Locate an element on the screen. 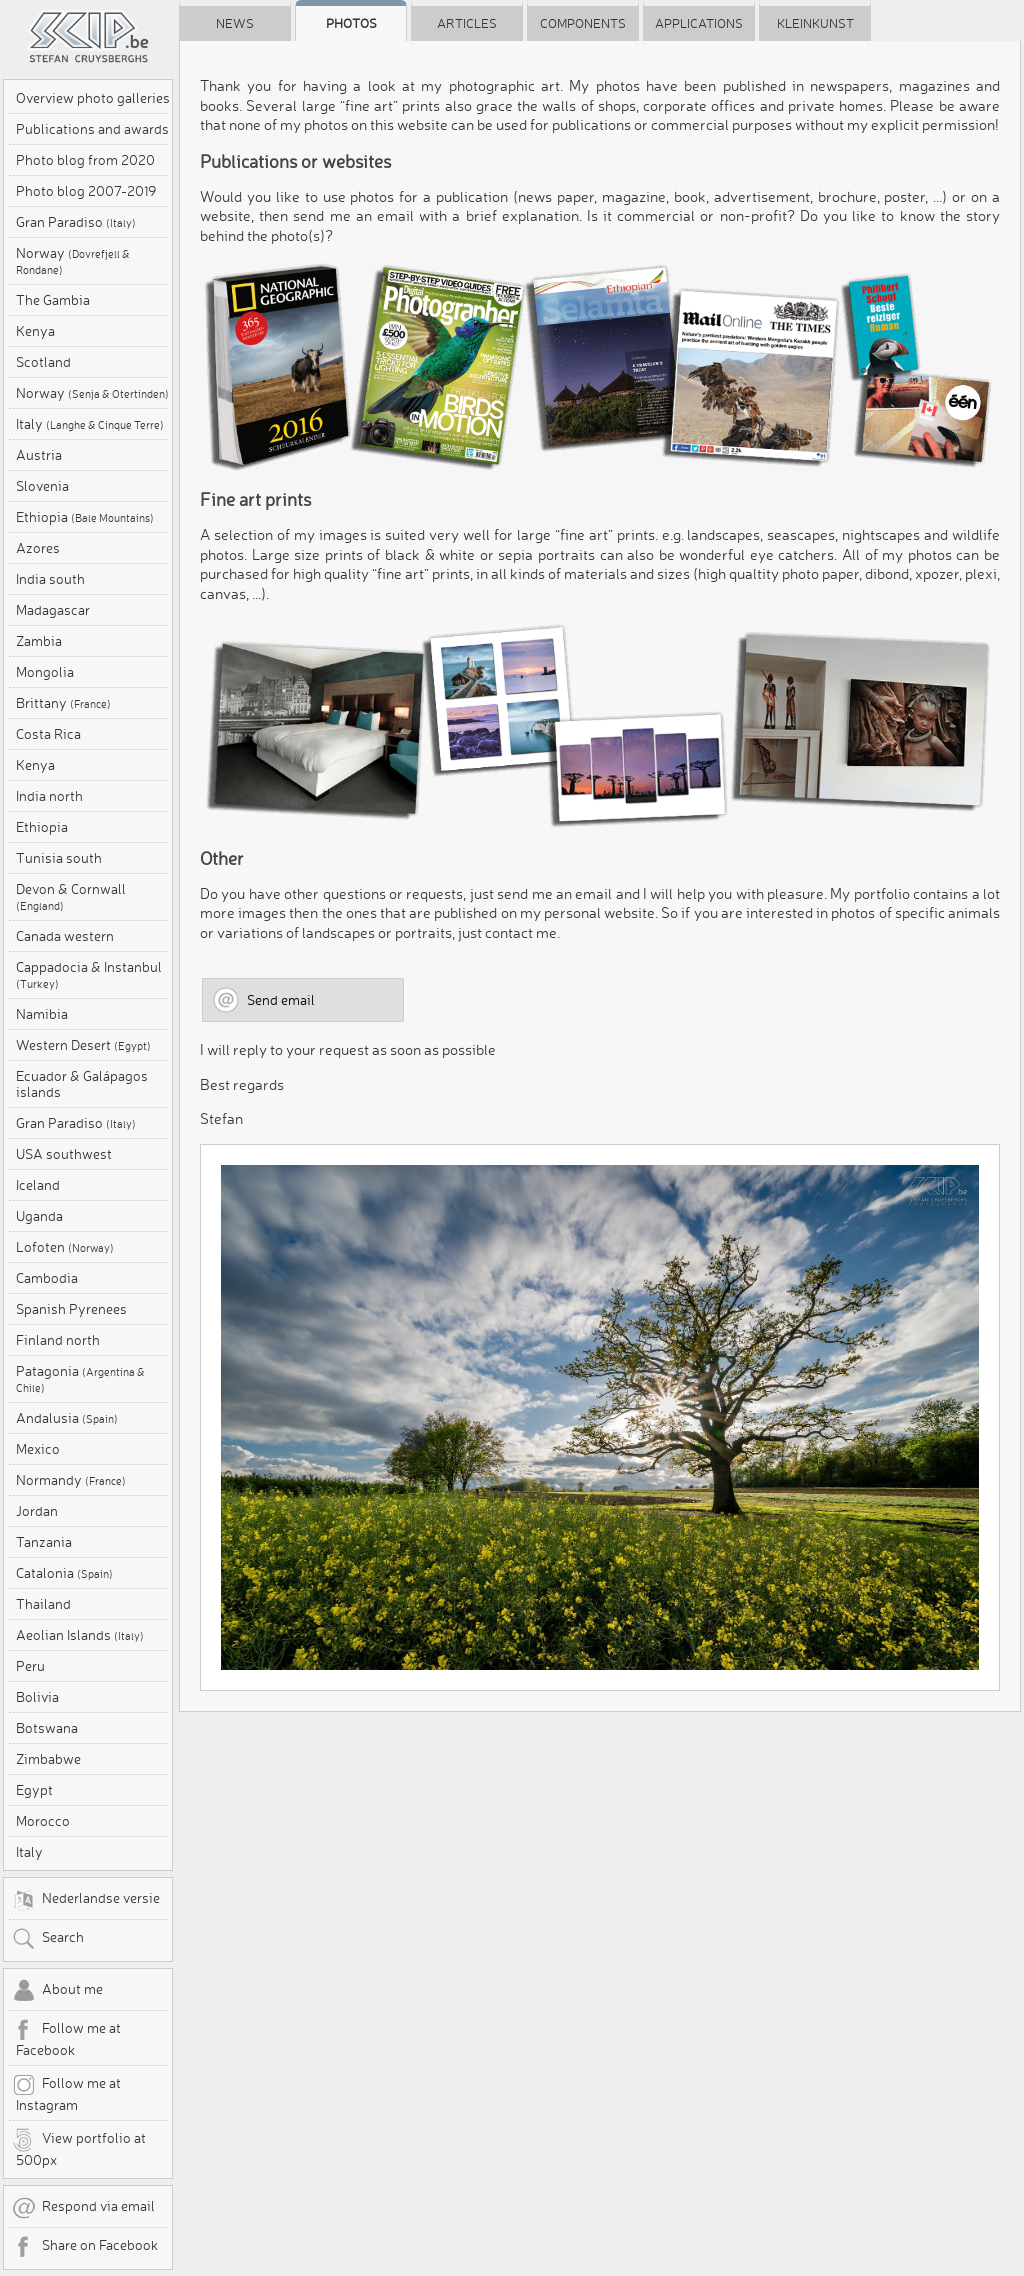 Image resolution: width=1024 pixels, height=2276 pixels. Iceland is located at coordinates (38, 1185).